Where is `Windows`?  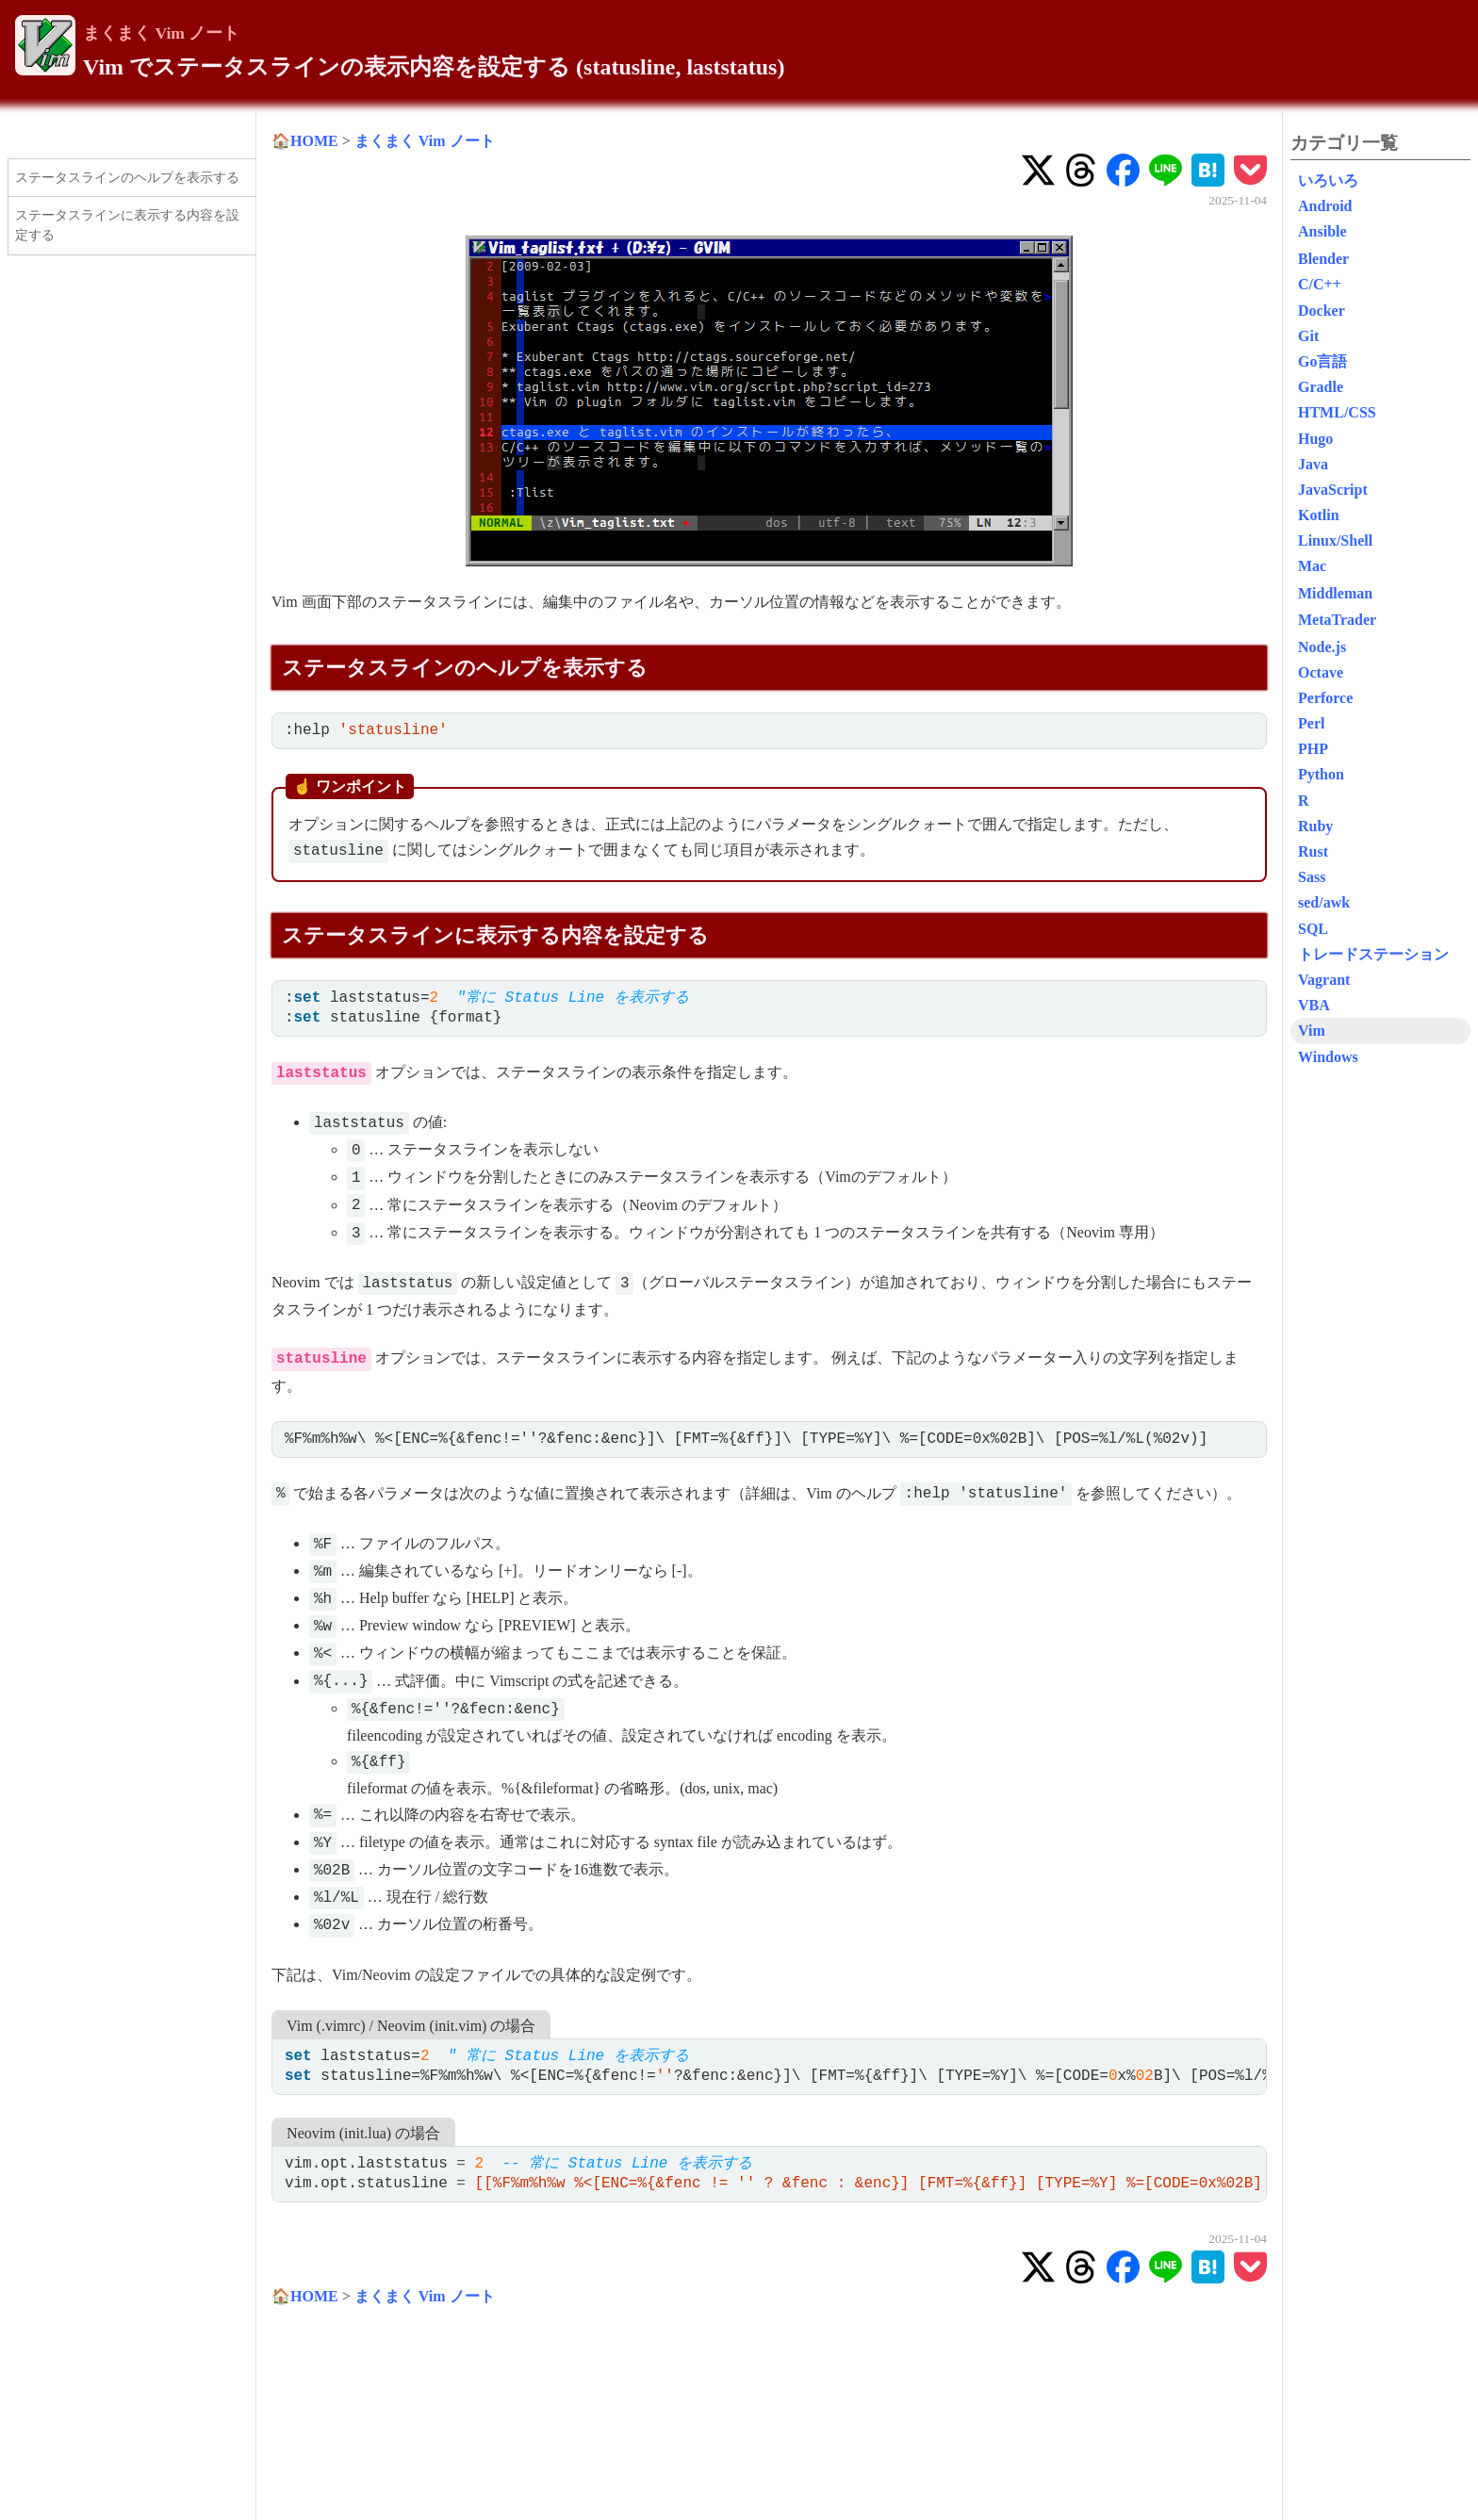
Windows is located at coordinates (1328, 1057).